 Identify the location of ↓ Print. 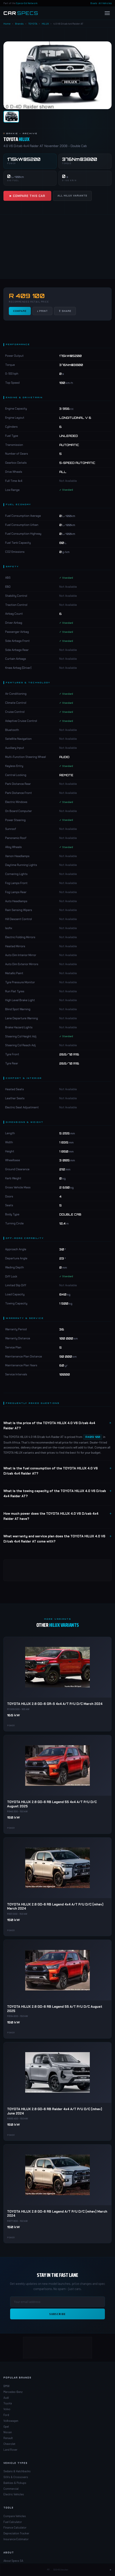
(42, 311).